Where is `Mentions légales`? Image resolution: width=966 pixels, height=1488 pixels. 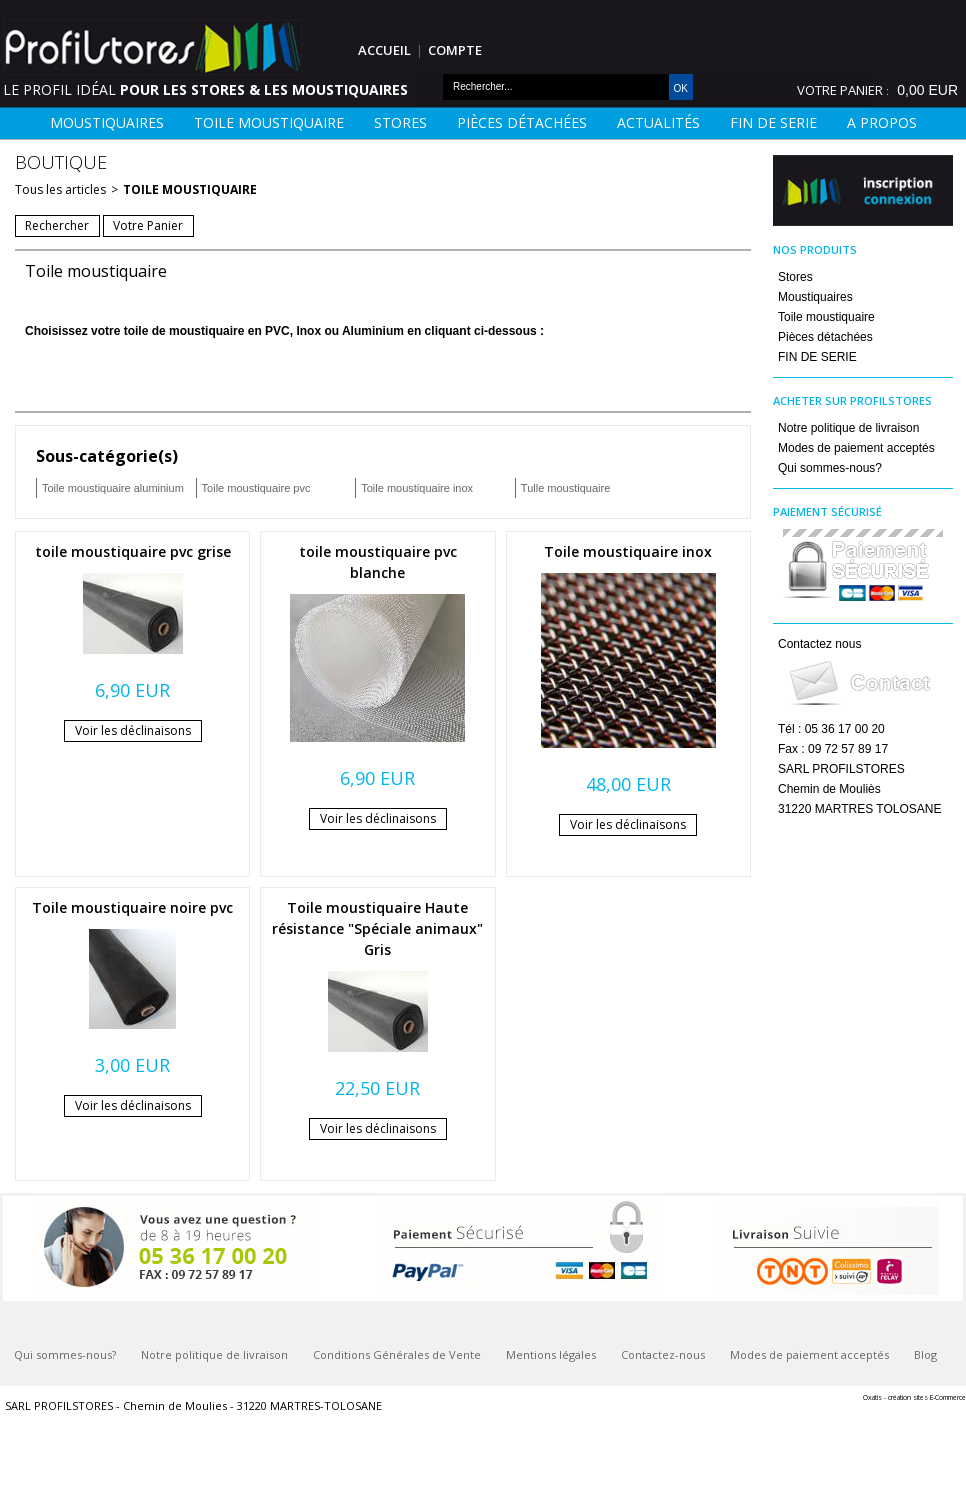 Mentions légales is located at coordinates (551, 1354).